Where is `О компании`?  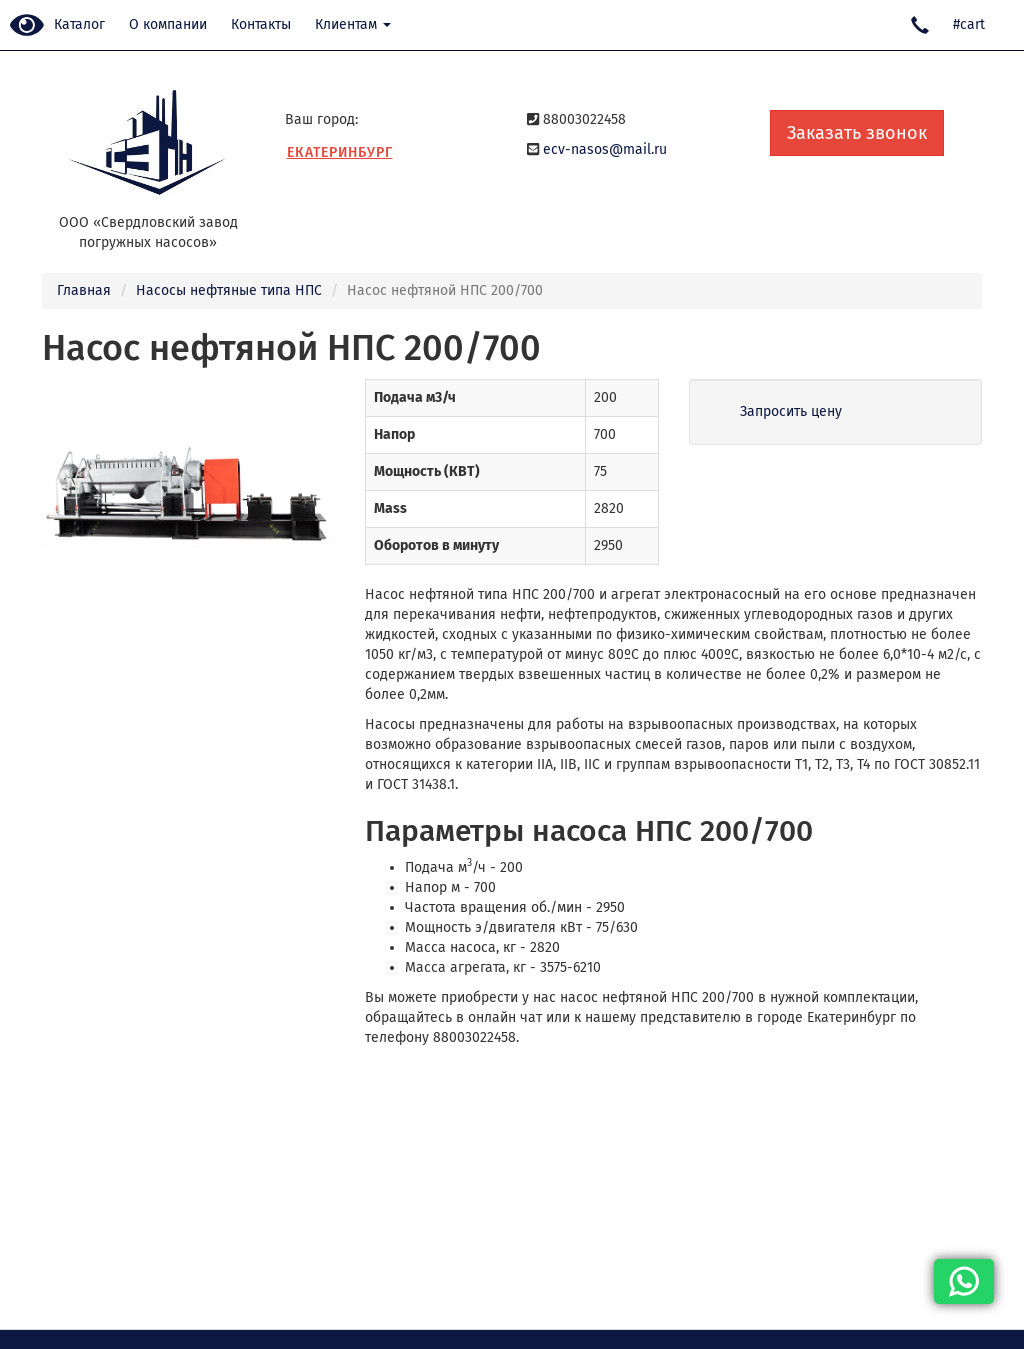 О компании is located at coordinates (168, 24).